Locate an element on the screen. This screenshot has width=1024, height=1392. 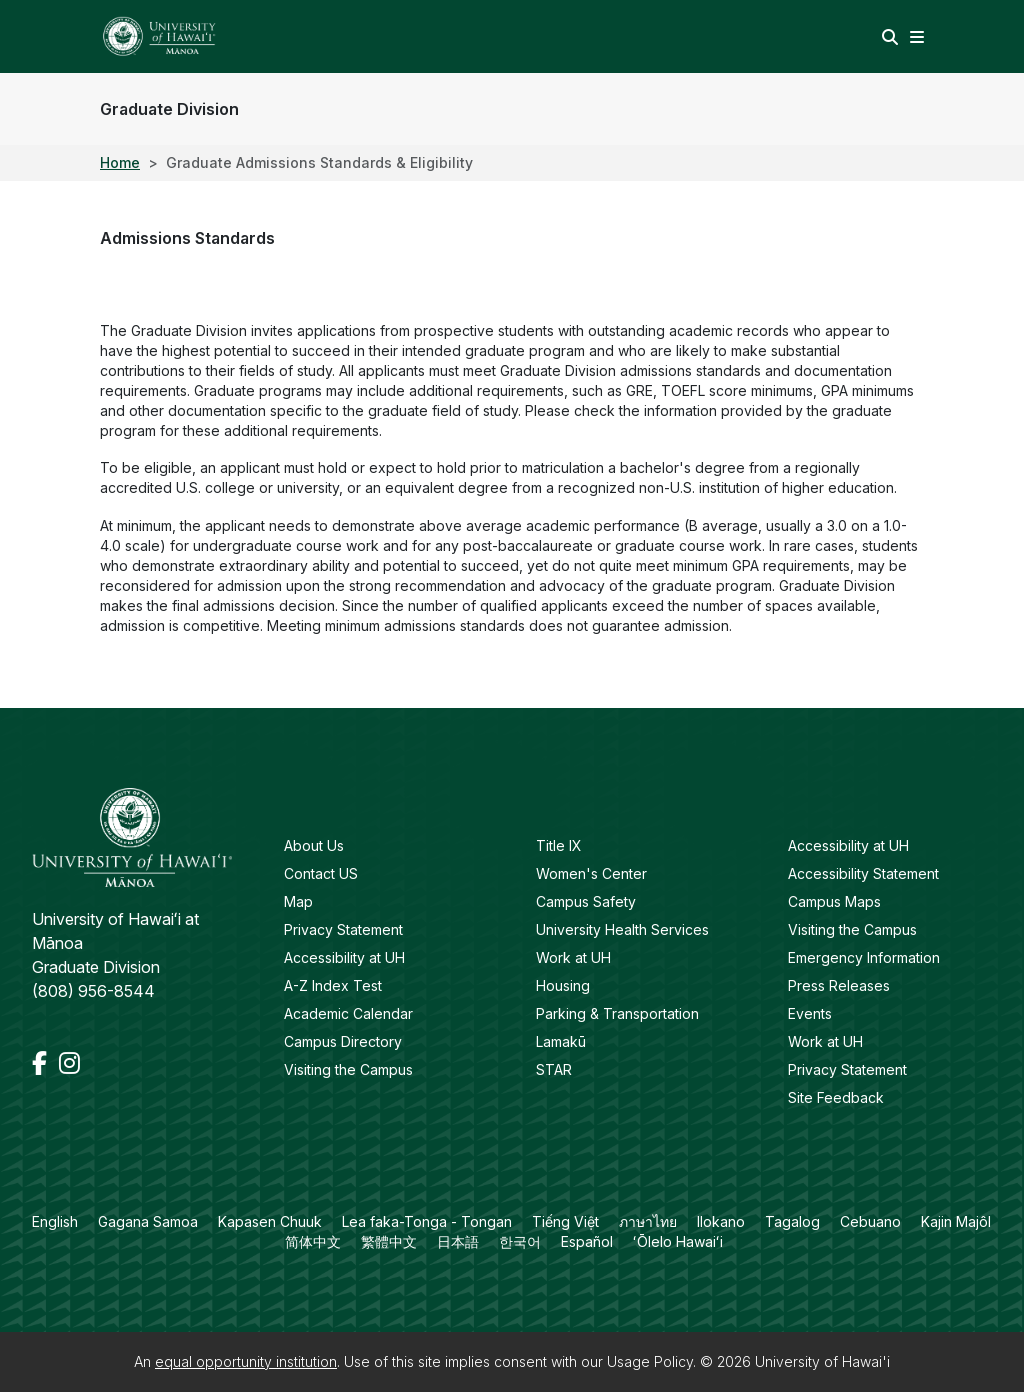
Campus Maps is located at coordinates (834, 901).